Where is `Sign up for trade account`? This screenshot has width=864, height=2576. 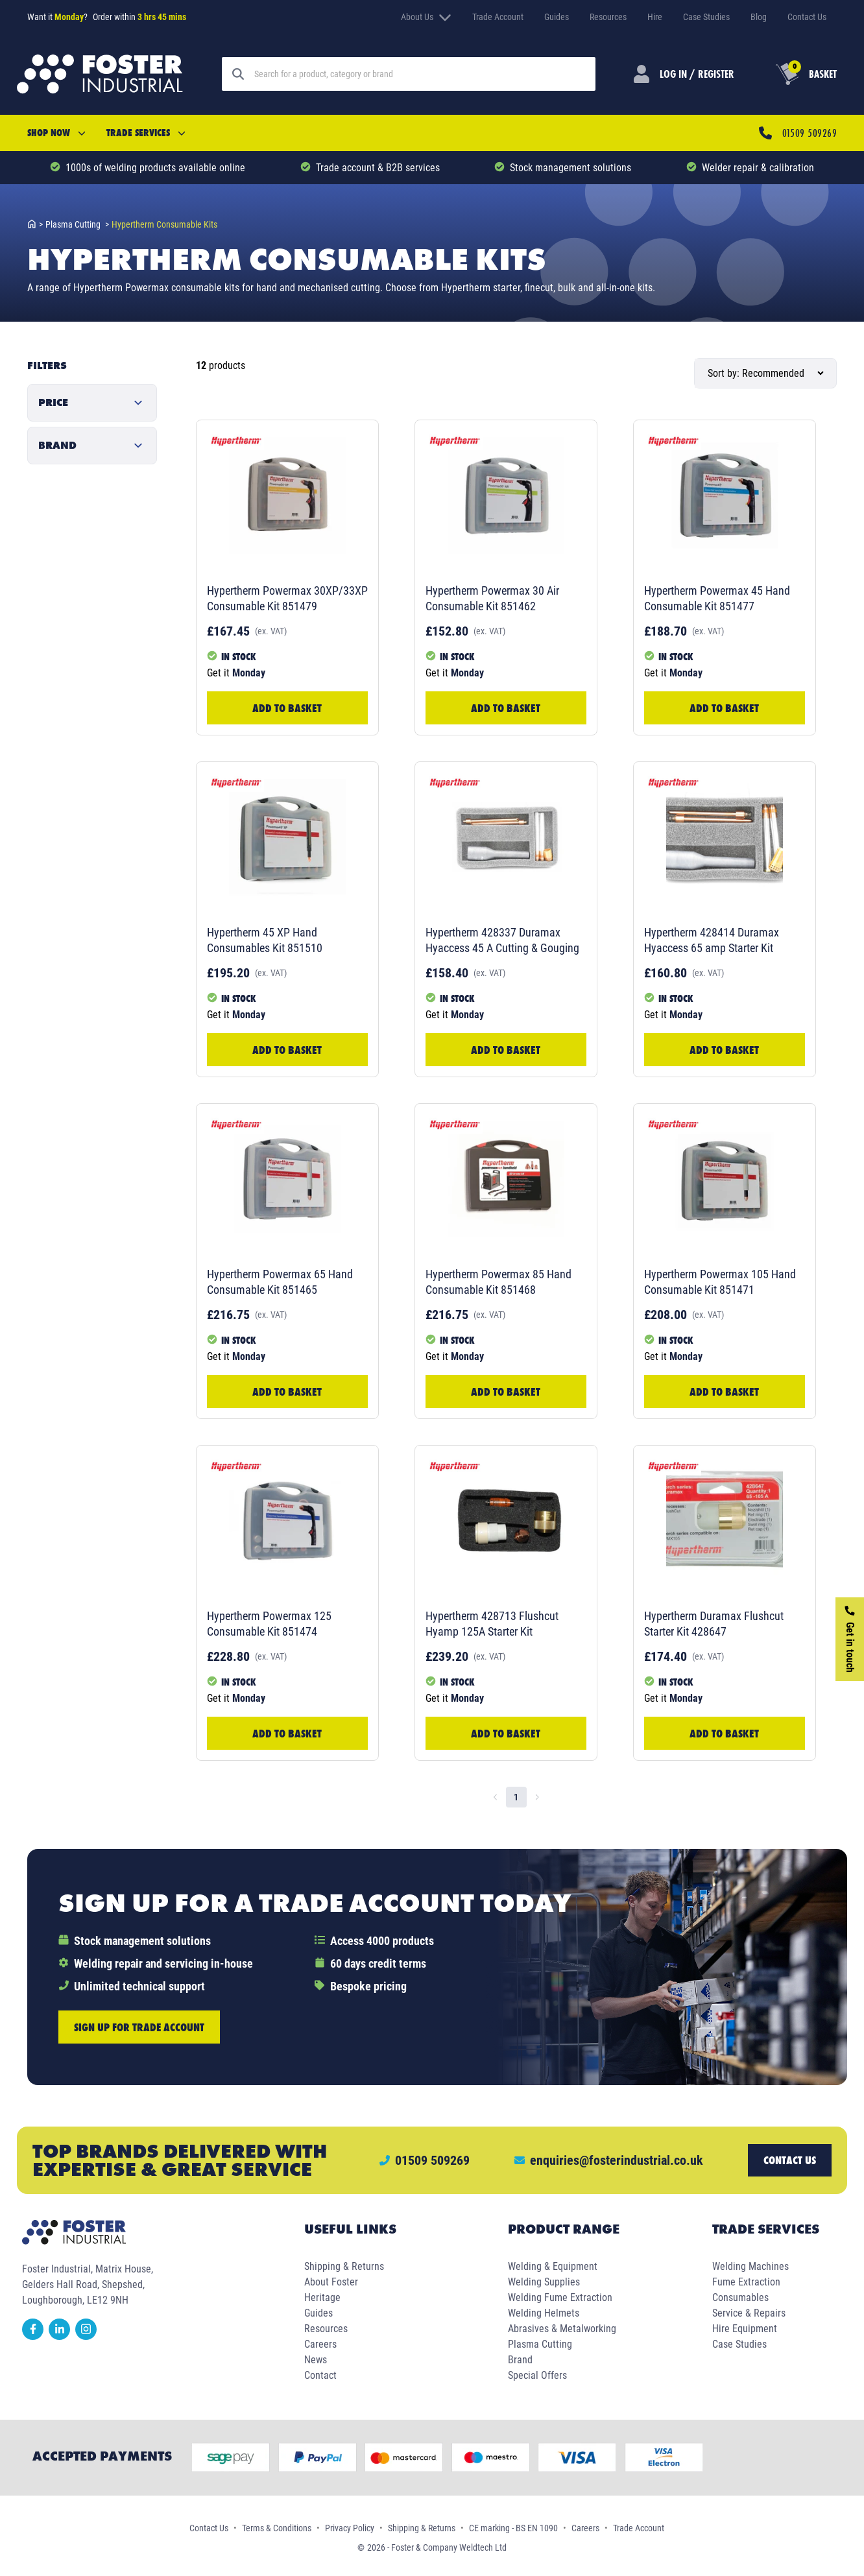
Sign up for trade account is located at coordinates (139, 2027).